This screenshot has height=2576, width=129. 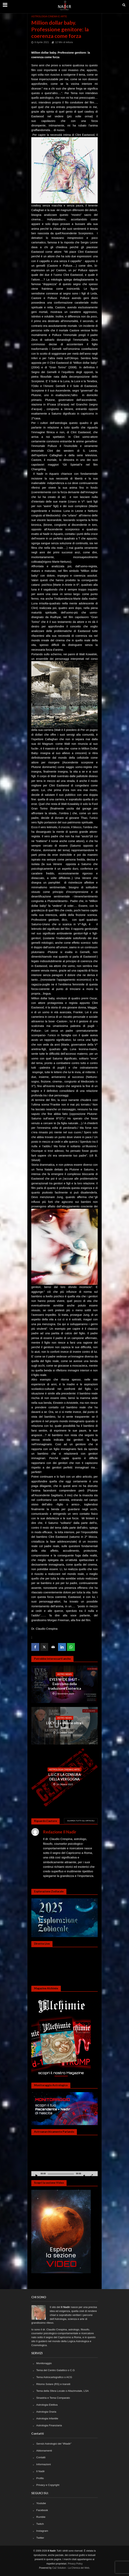 What do you see at coordinates (42, 2510) in the screenshot?
I see `Facebook` at bounding box center [42, 2510].